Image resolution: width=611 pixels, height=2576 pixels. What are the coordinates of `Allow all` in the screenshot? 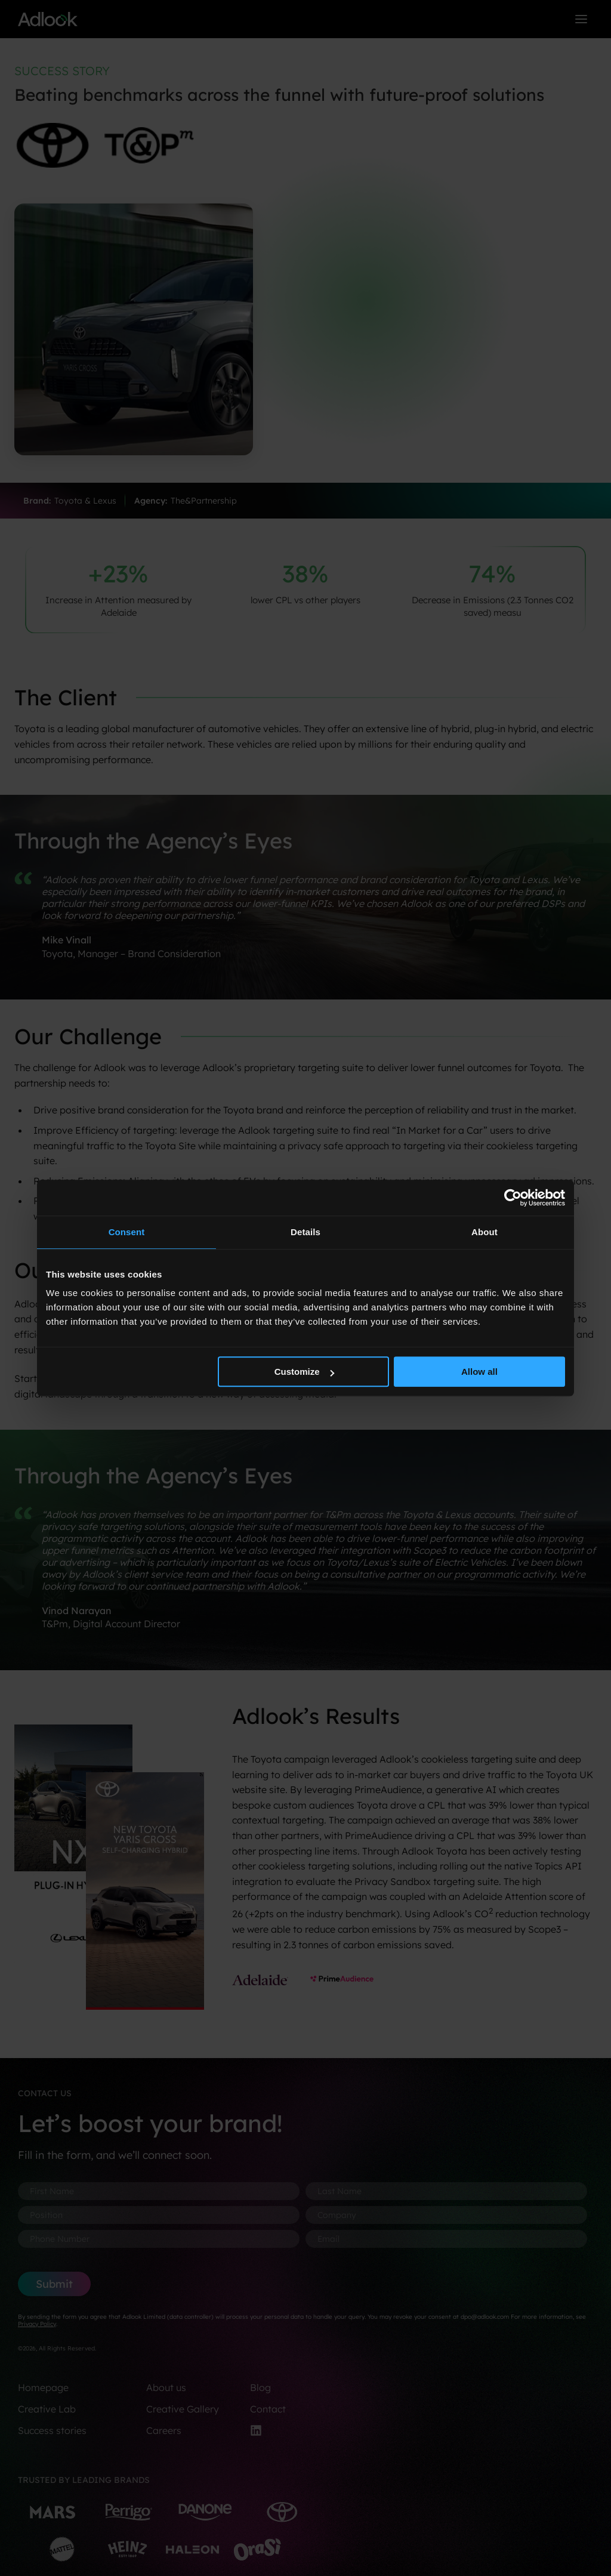 It's located at (479, 1371).